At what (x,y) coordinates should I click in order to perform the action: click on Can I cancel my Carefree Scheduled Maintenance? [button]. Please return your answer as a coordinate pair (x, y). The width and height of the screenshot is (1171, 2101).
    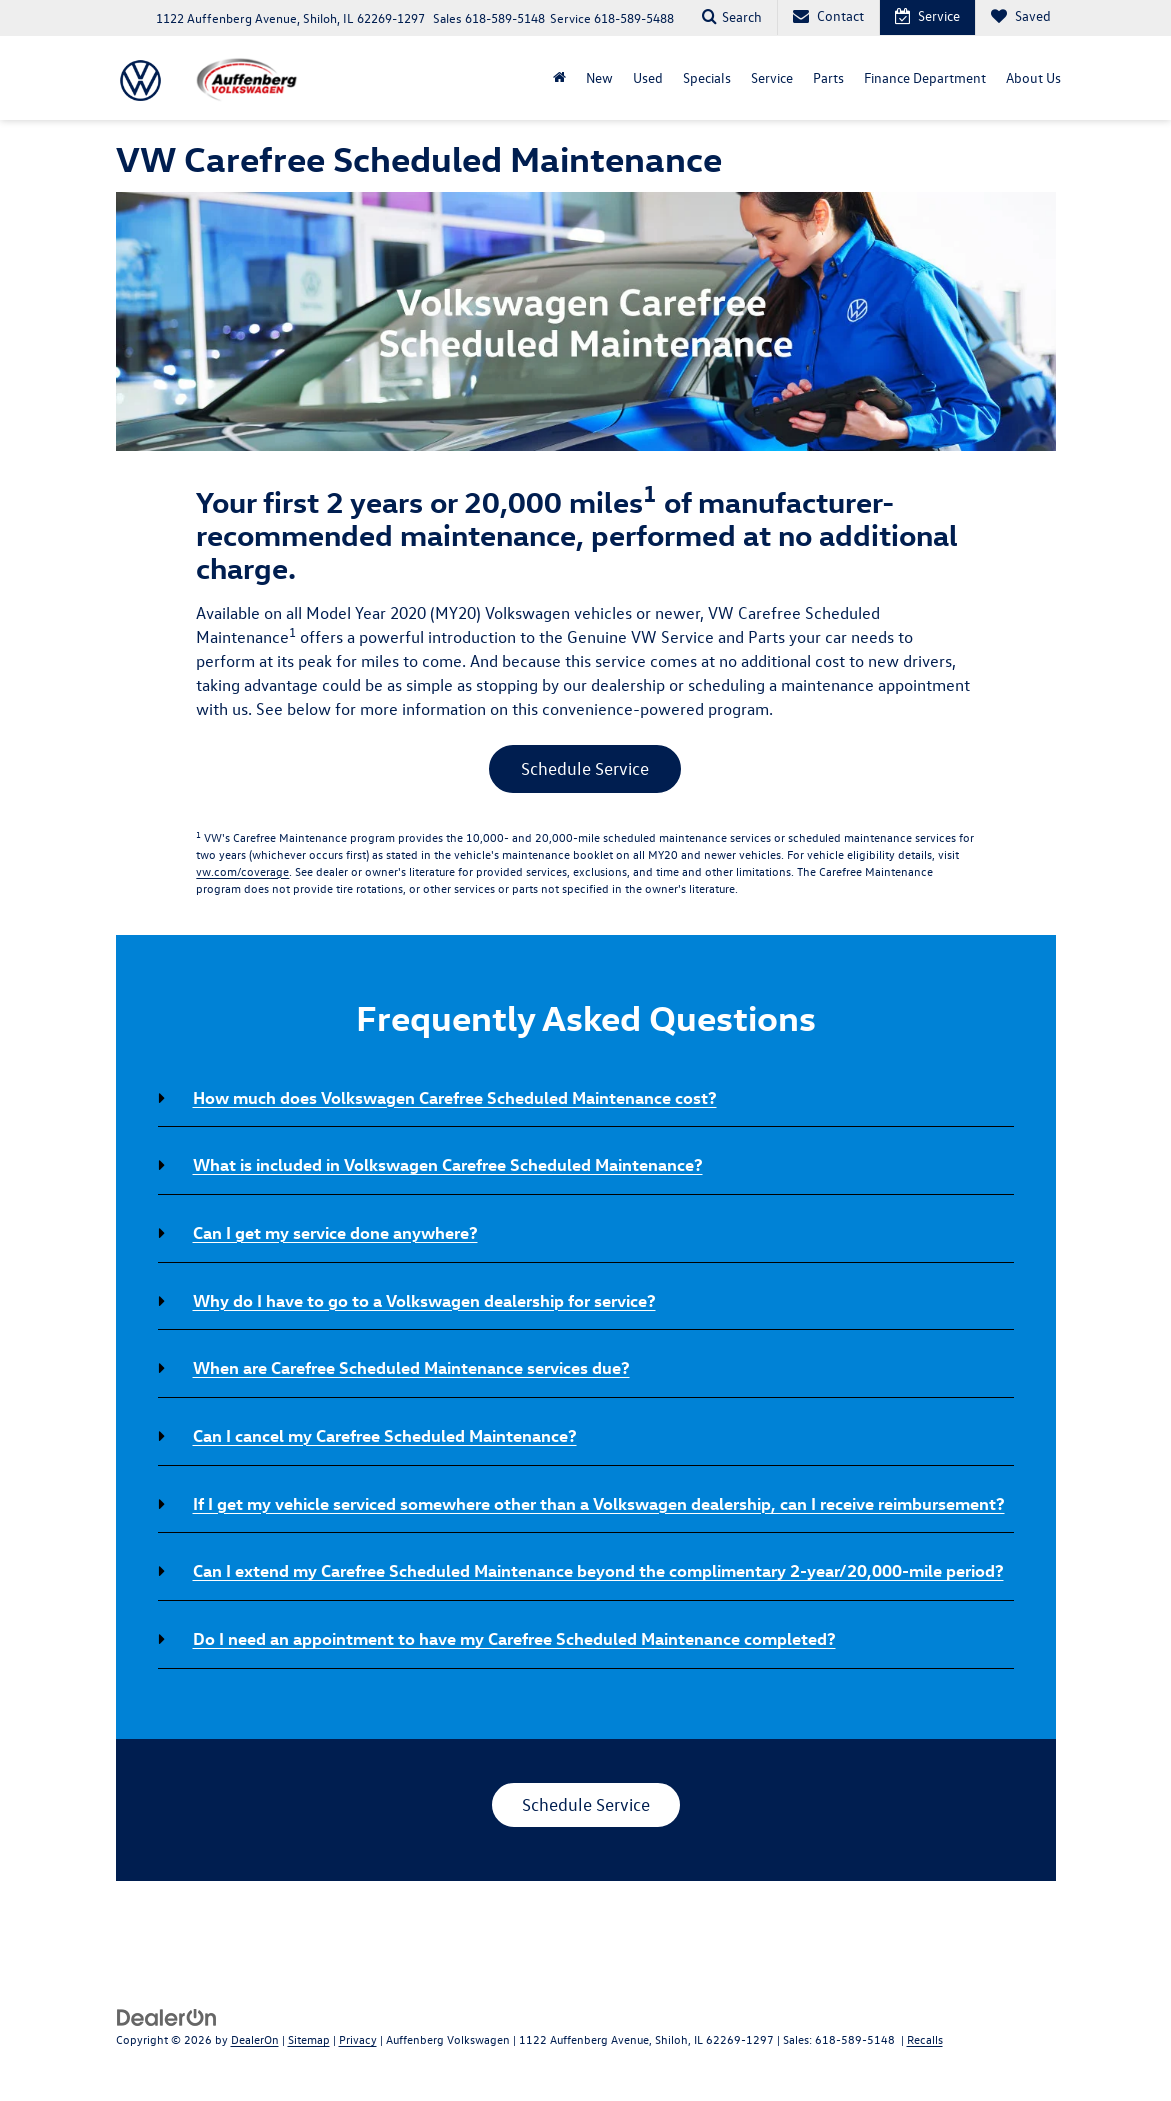
    Looking at the image, I should click on (385, 1435).